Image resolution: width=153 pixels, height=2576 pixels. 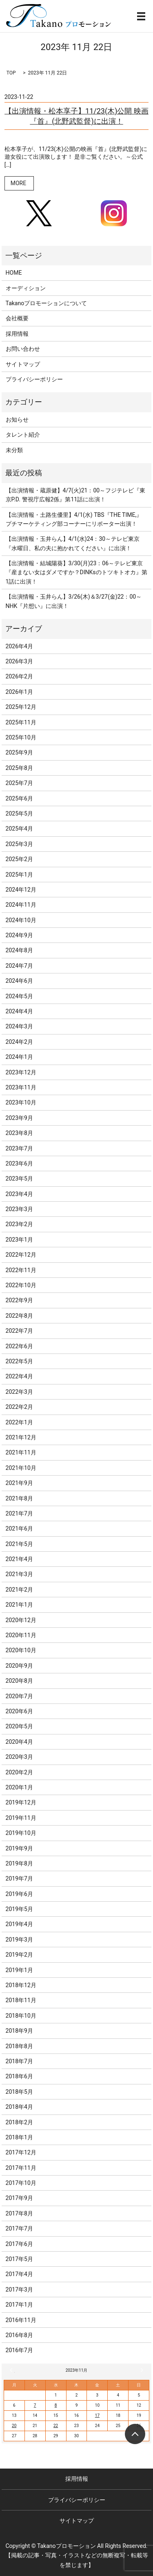 I want to click on 2020年1月, so click(x=19, y=1787).